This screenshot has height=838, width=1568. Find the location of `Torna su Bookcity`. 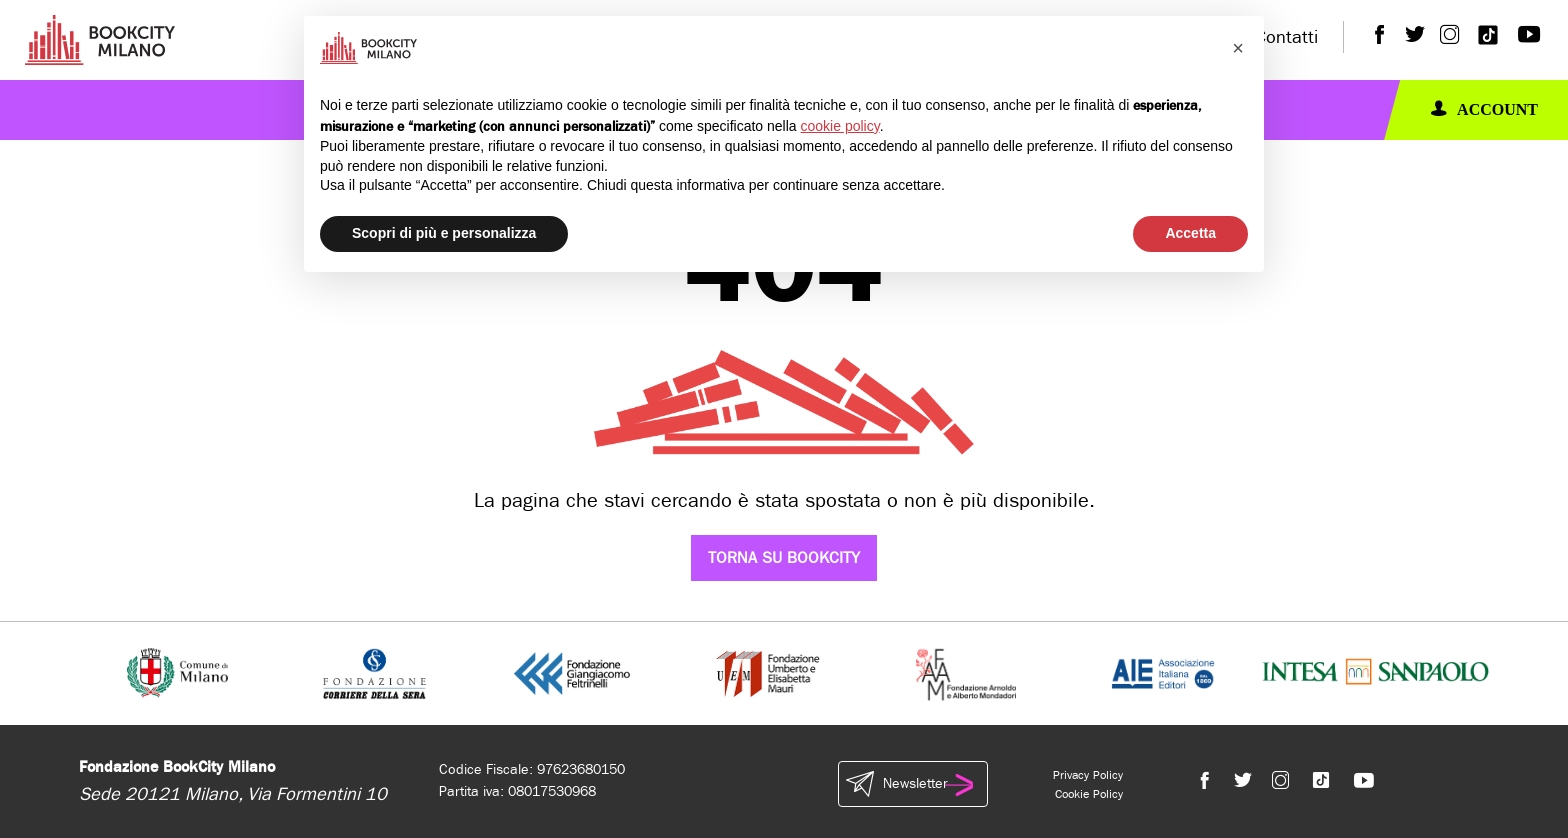

Torna su Bookcity is located at coordinates (784, 557).